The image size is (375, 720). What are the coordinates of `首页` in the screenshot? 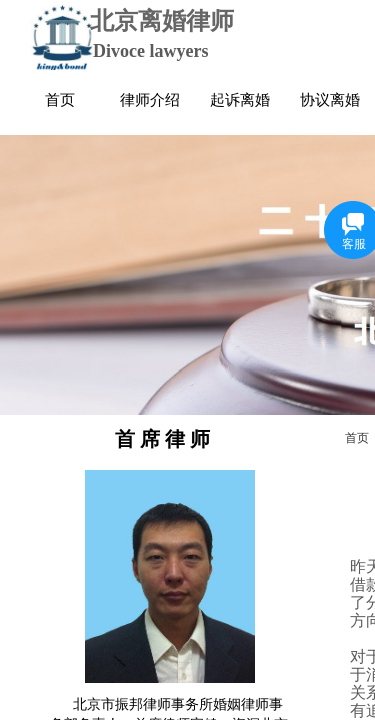 It's located at (357, 438).